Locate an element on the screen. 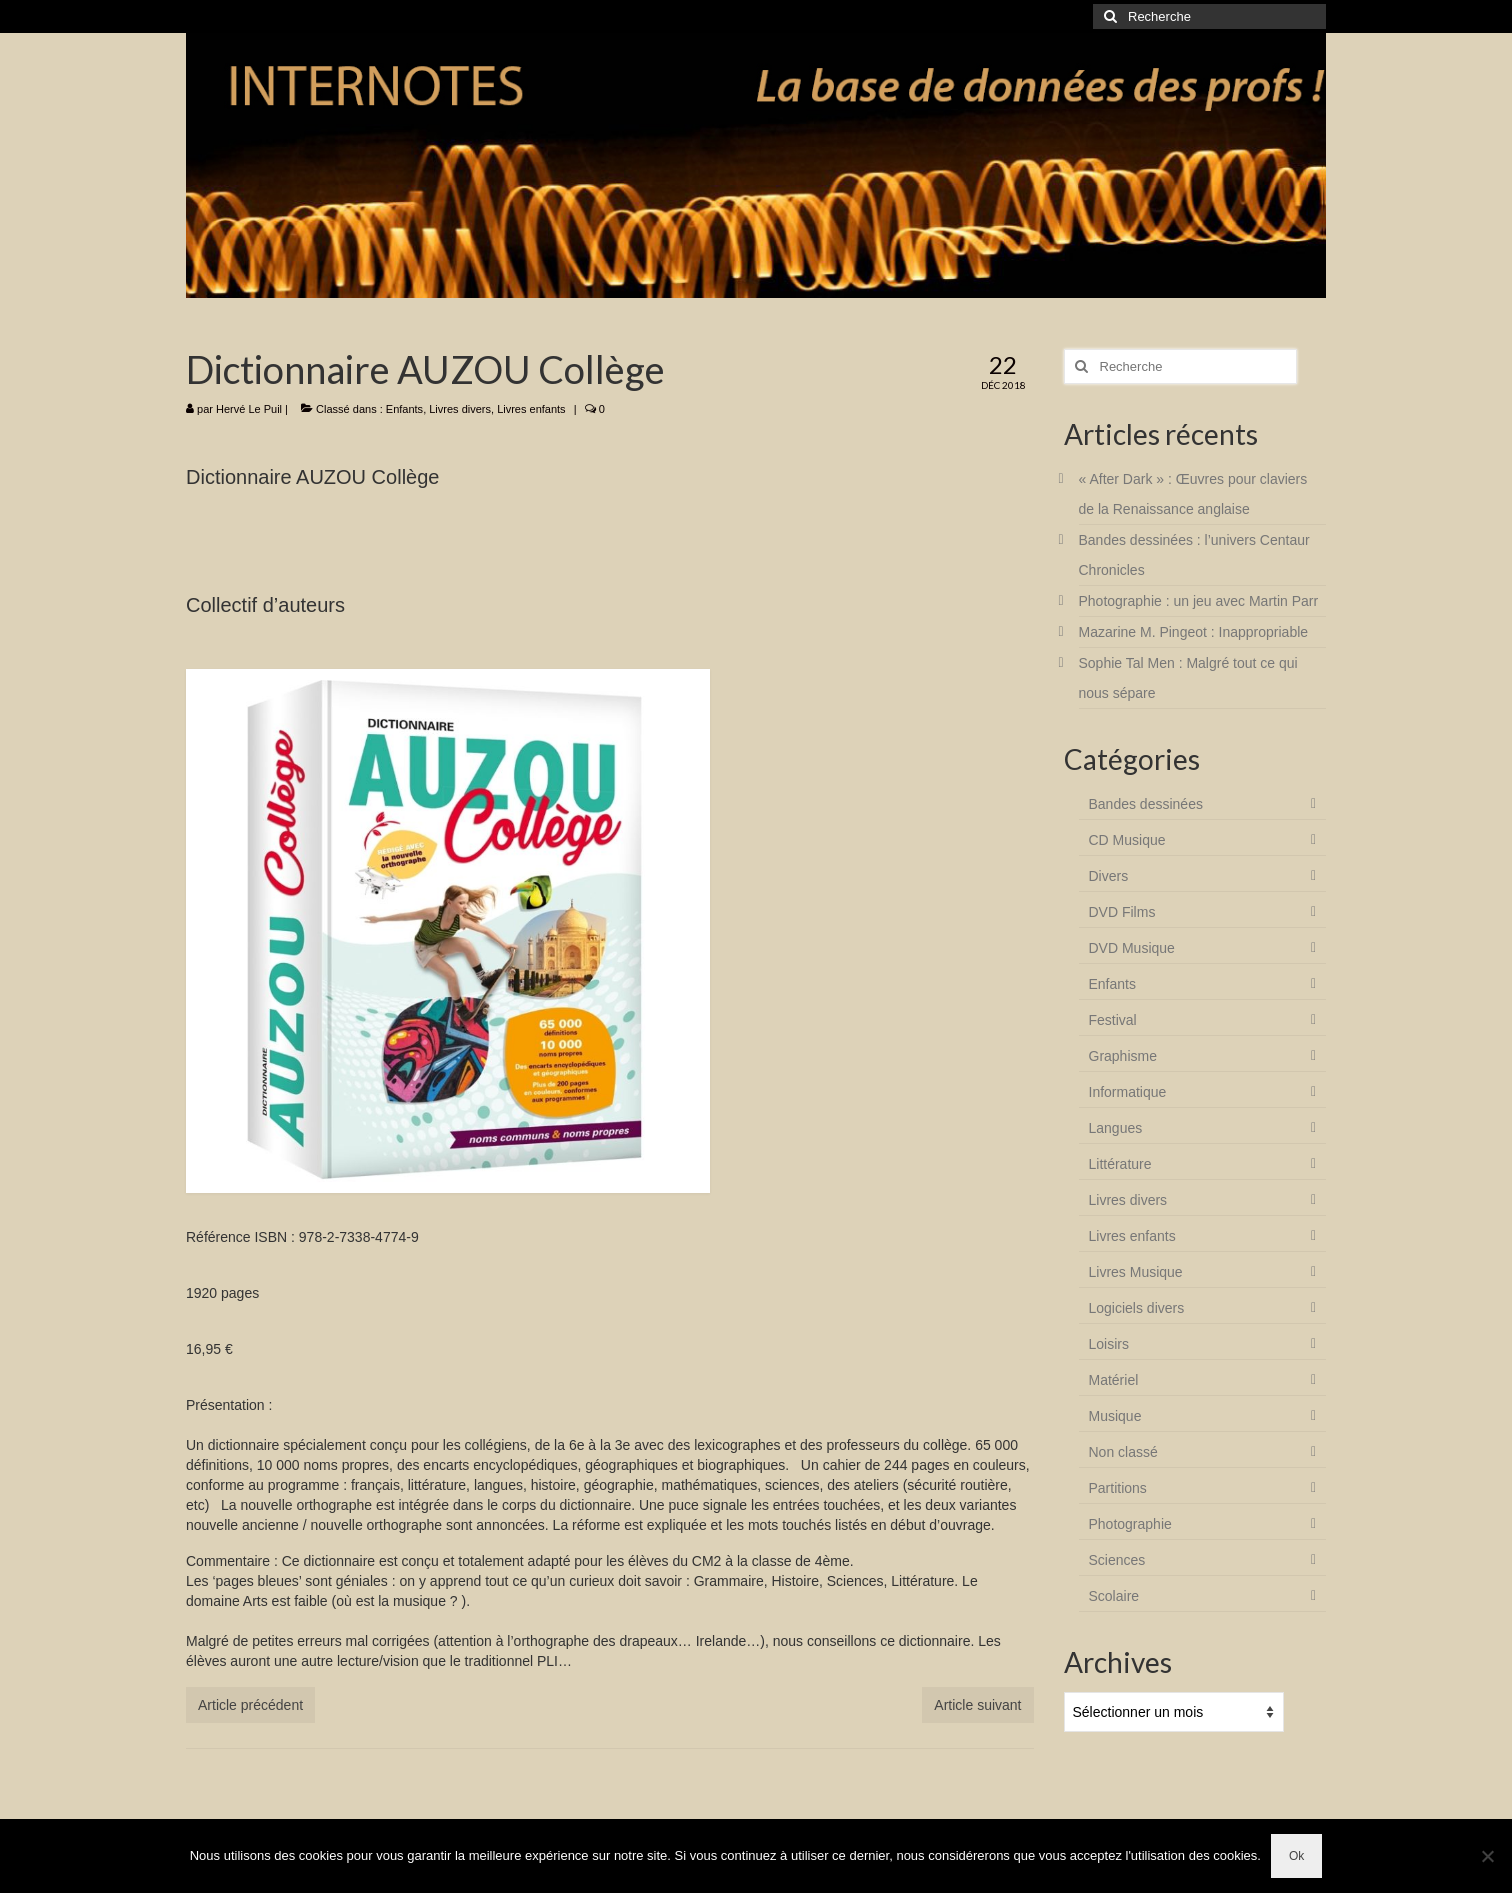 The image size is (1512, 1893). Festival is located at coordinates (1113, 1020).